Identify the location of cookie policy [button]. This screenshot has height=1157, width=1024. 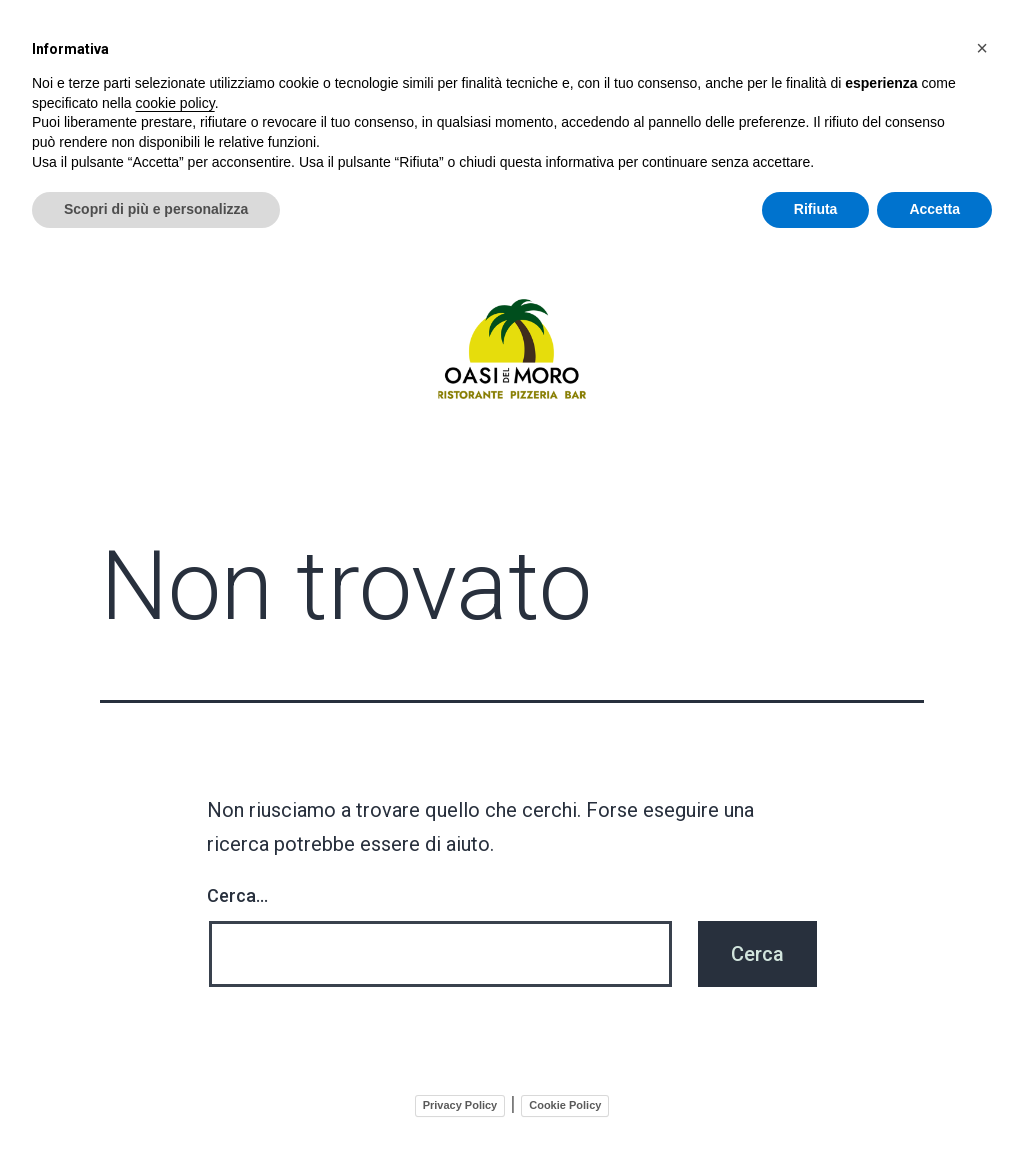
(175, 103).